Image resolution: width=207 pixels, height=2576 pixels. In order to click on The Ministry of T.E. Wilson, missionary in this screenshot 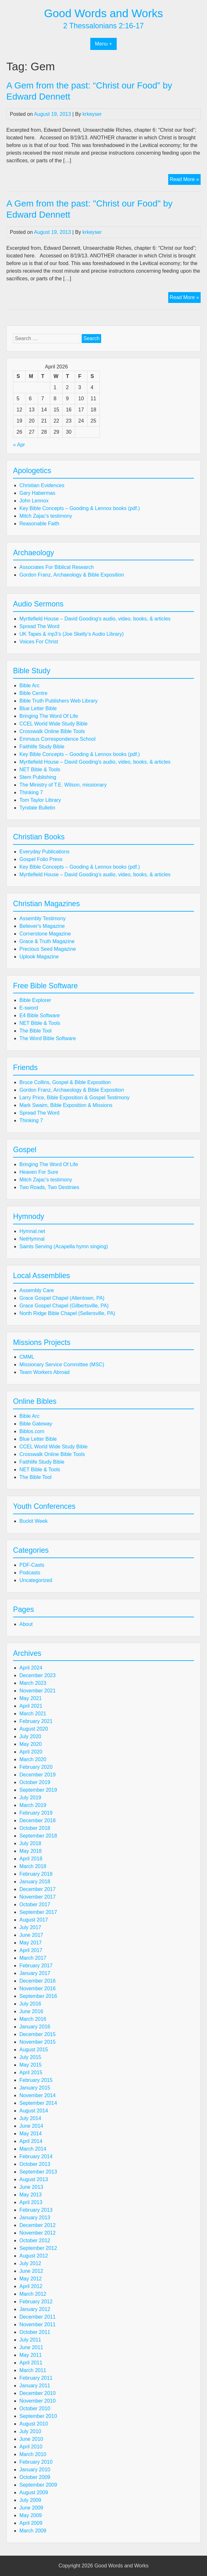, I will do `click(63, 785)`.